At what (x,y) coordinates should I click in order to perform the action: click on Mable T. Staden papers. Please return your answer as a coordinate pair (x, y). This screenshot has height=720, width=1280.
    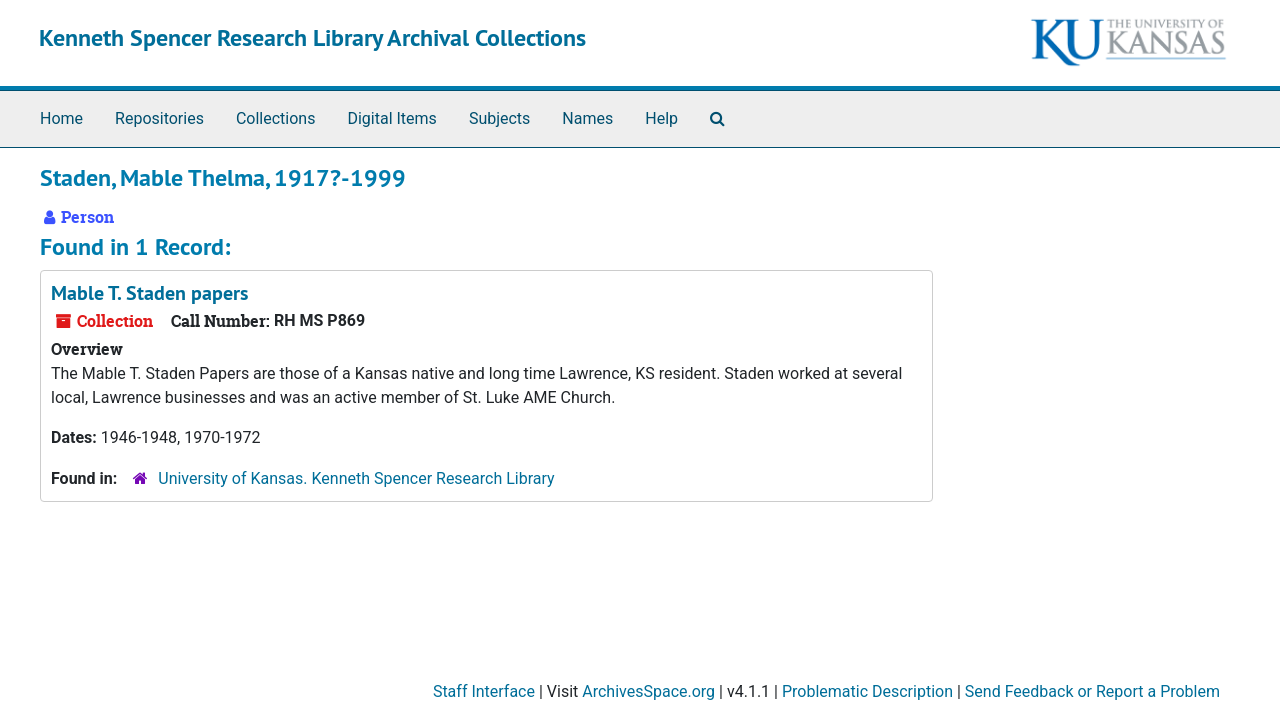
    Looking at the image, I should click on (149, 293).